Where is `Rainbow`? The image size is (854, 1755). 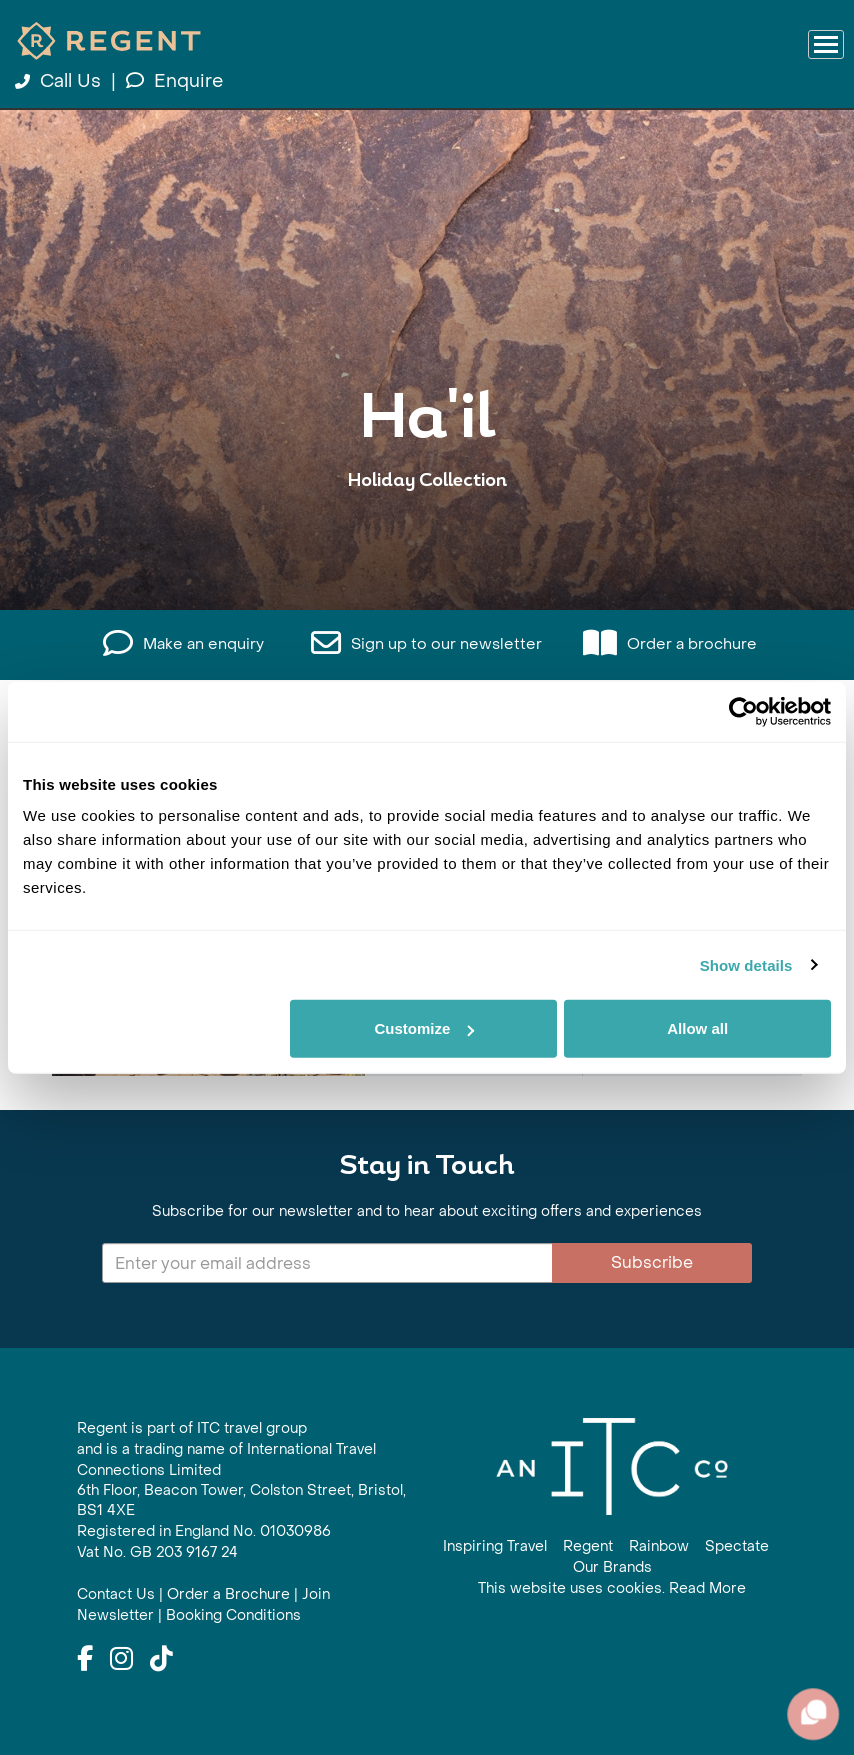
Rainbow is located at coordinates (659, 1546).